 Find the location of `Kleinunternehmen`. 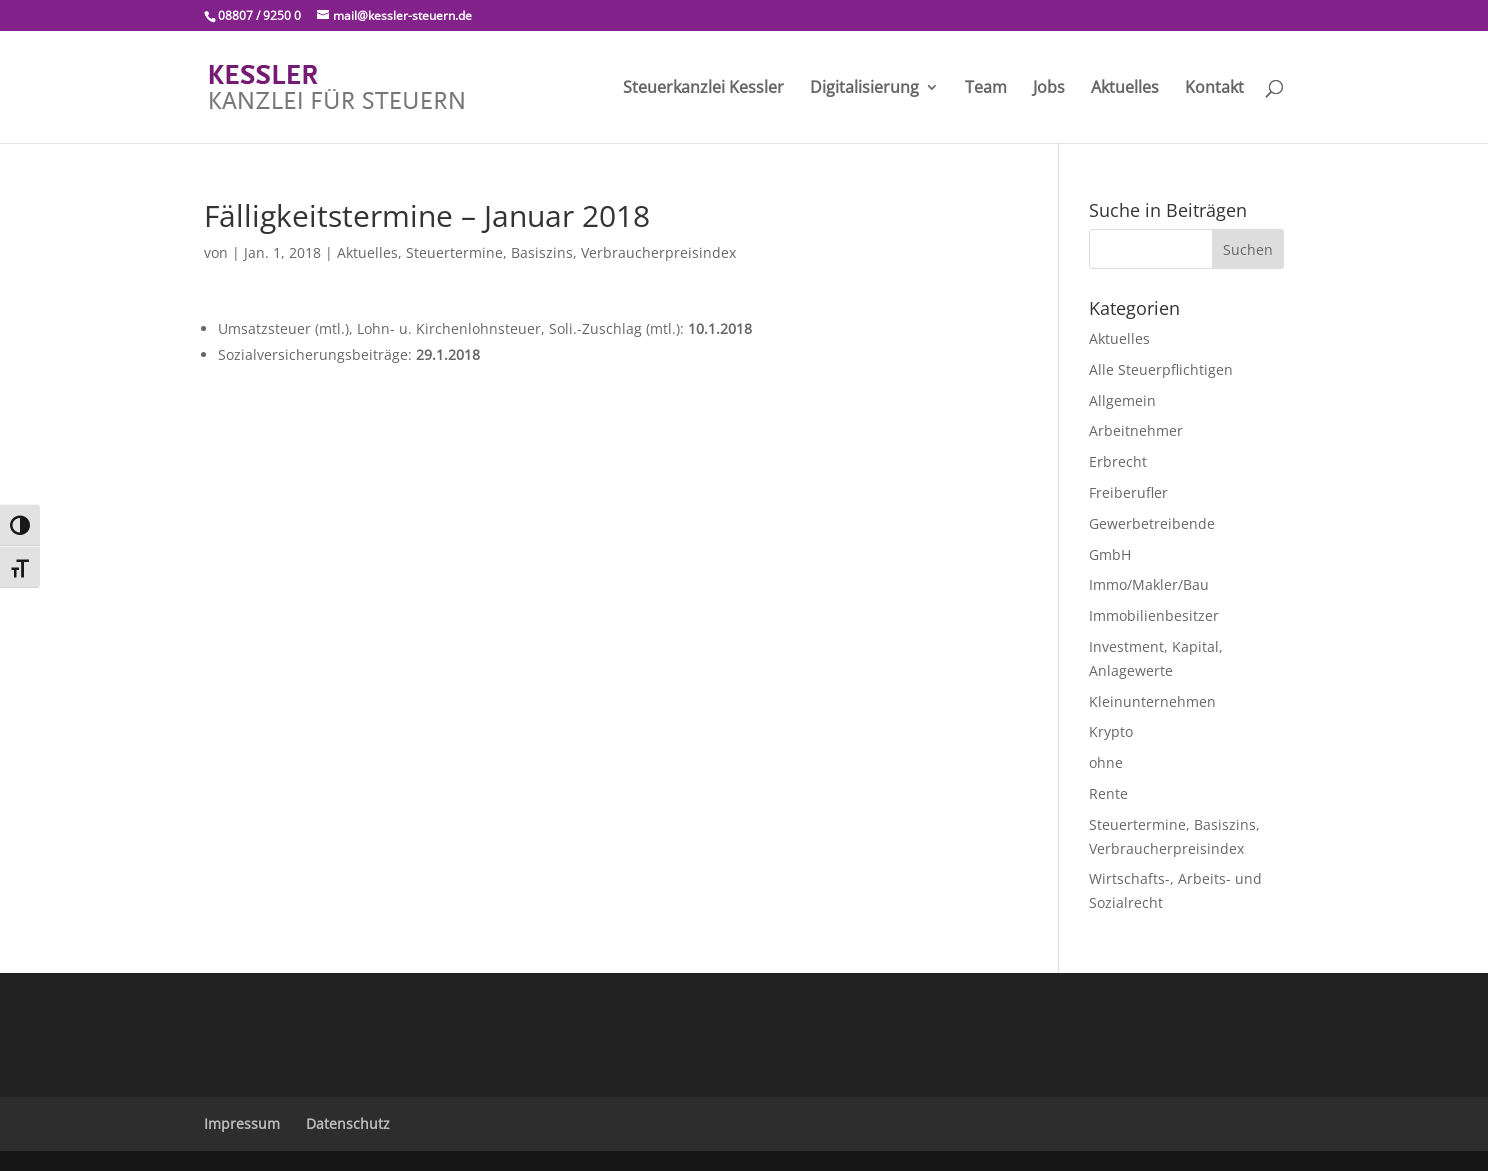

Kleinunternehmen is located at coordinates (1152, 701).